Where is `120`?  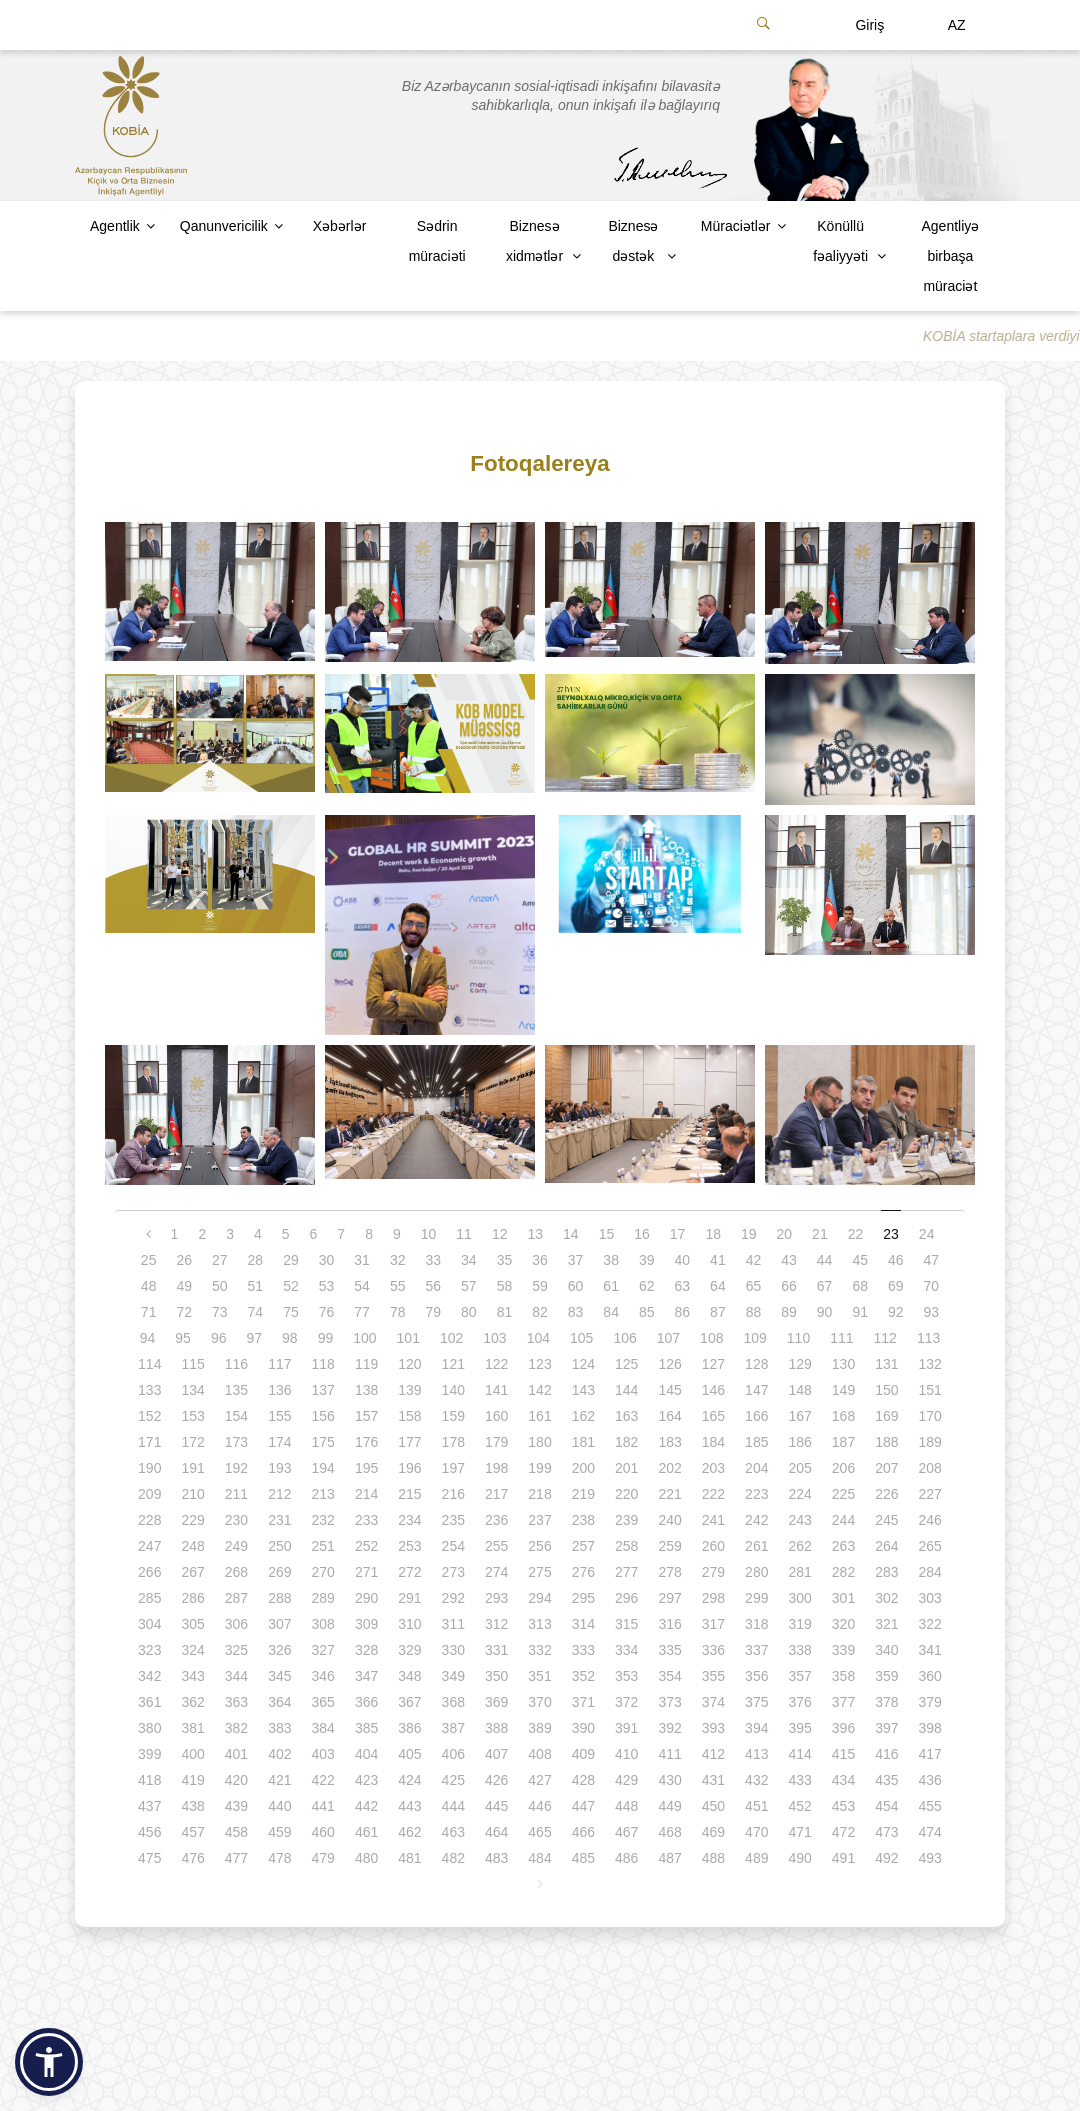 120 is located at coordinates (409, 1364).